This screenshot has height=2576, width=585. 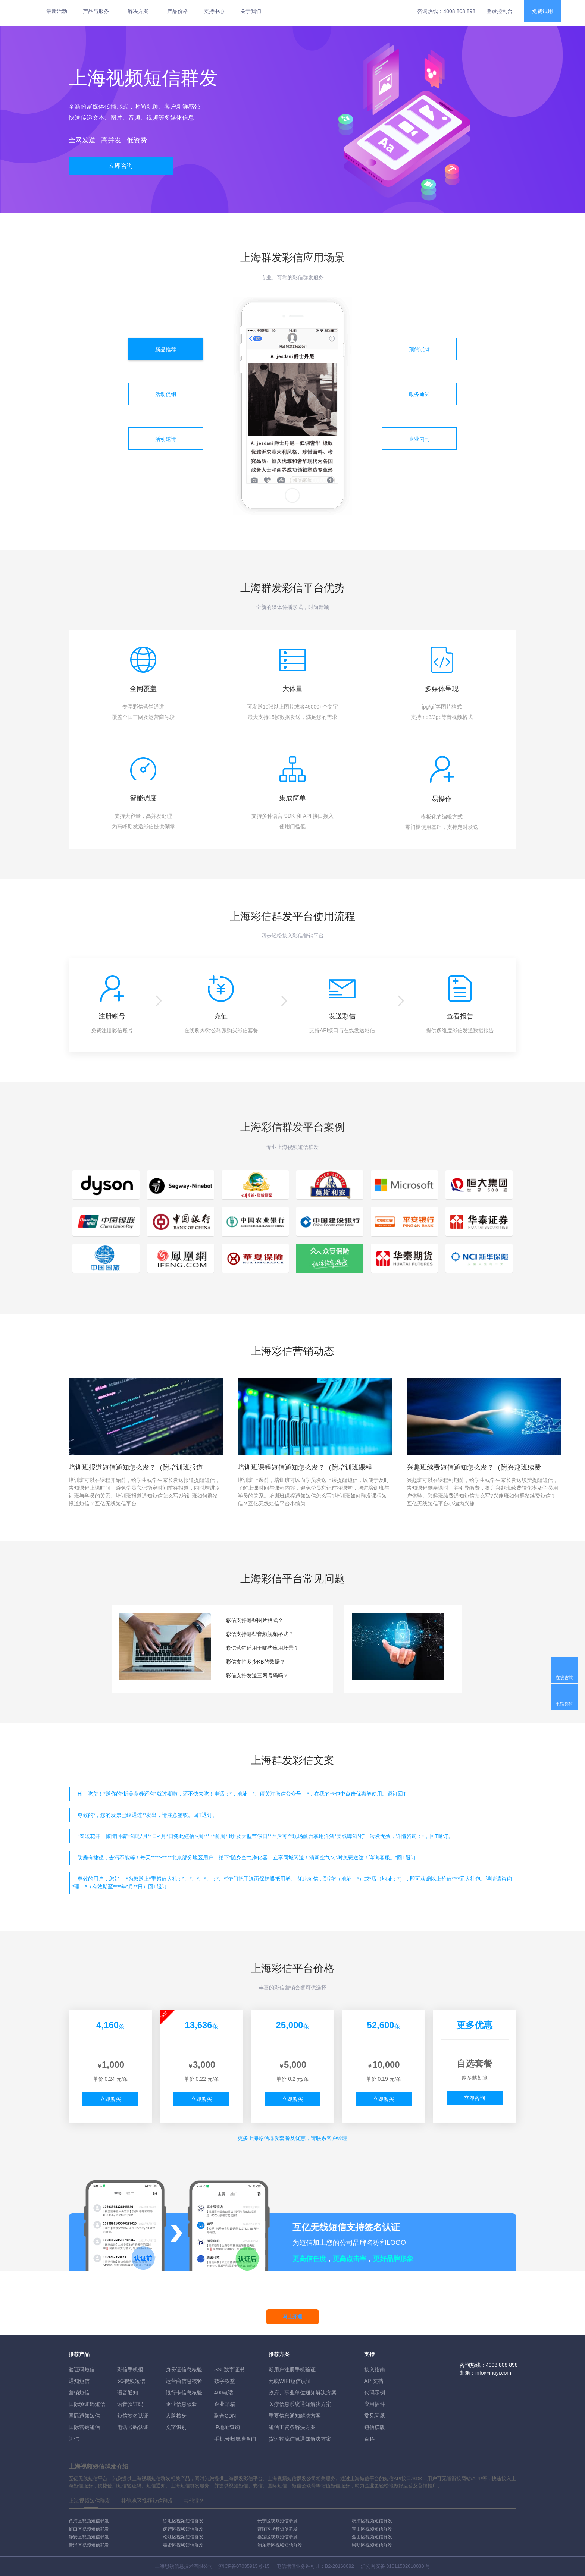 I want to click on 青浦区视频短信群发, so click(x=89, y=2545).